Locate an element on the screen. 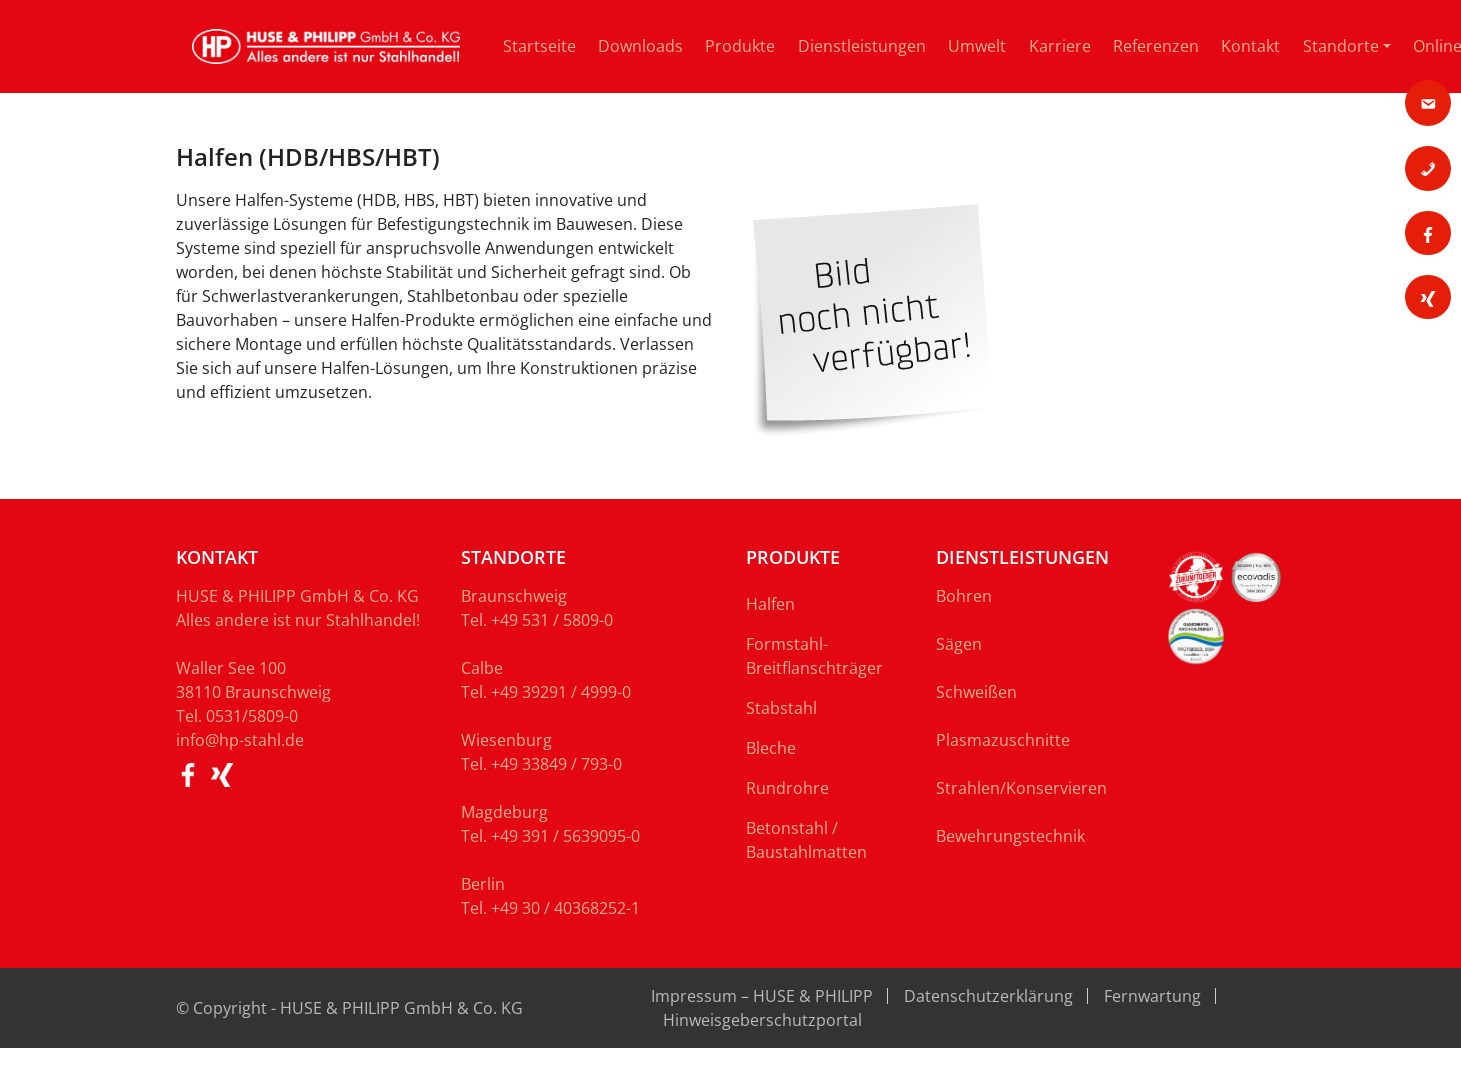 The width and height of the screenshot is (1461, 1065). Berlin is located at coordinates (483, 884).